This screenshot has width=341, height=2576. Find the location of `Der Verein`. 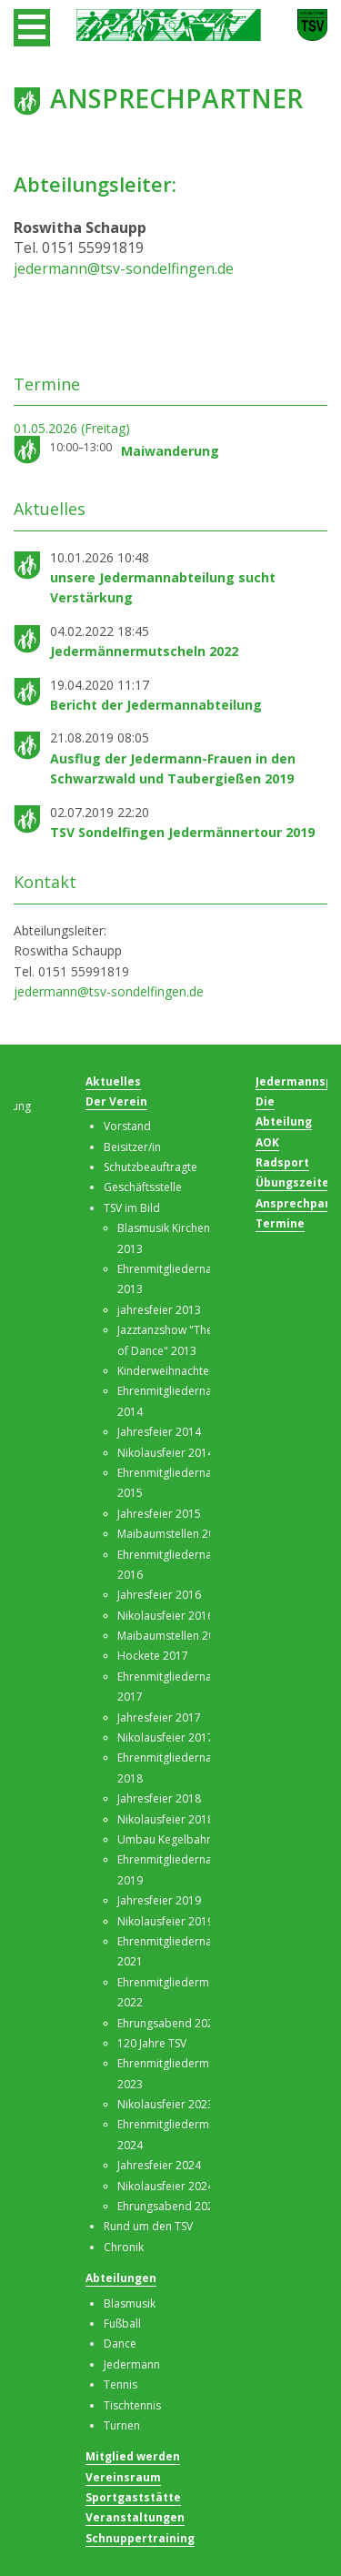

Der Verein is located at coordinates (116, 1101).